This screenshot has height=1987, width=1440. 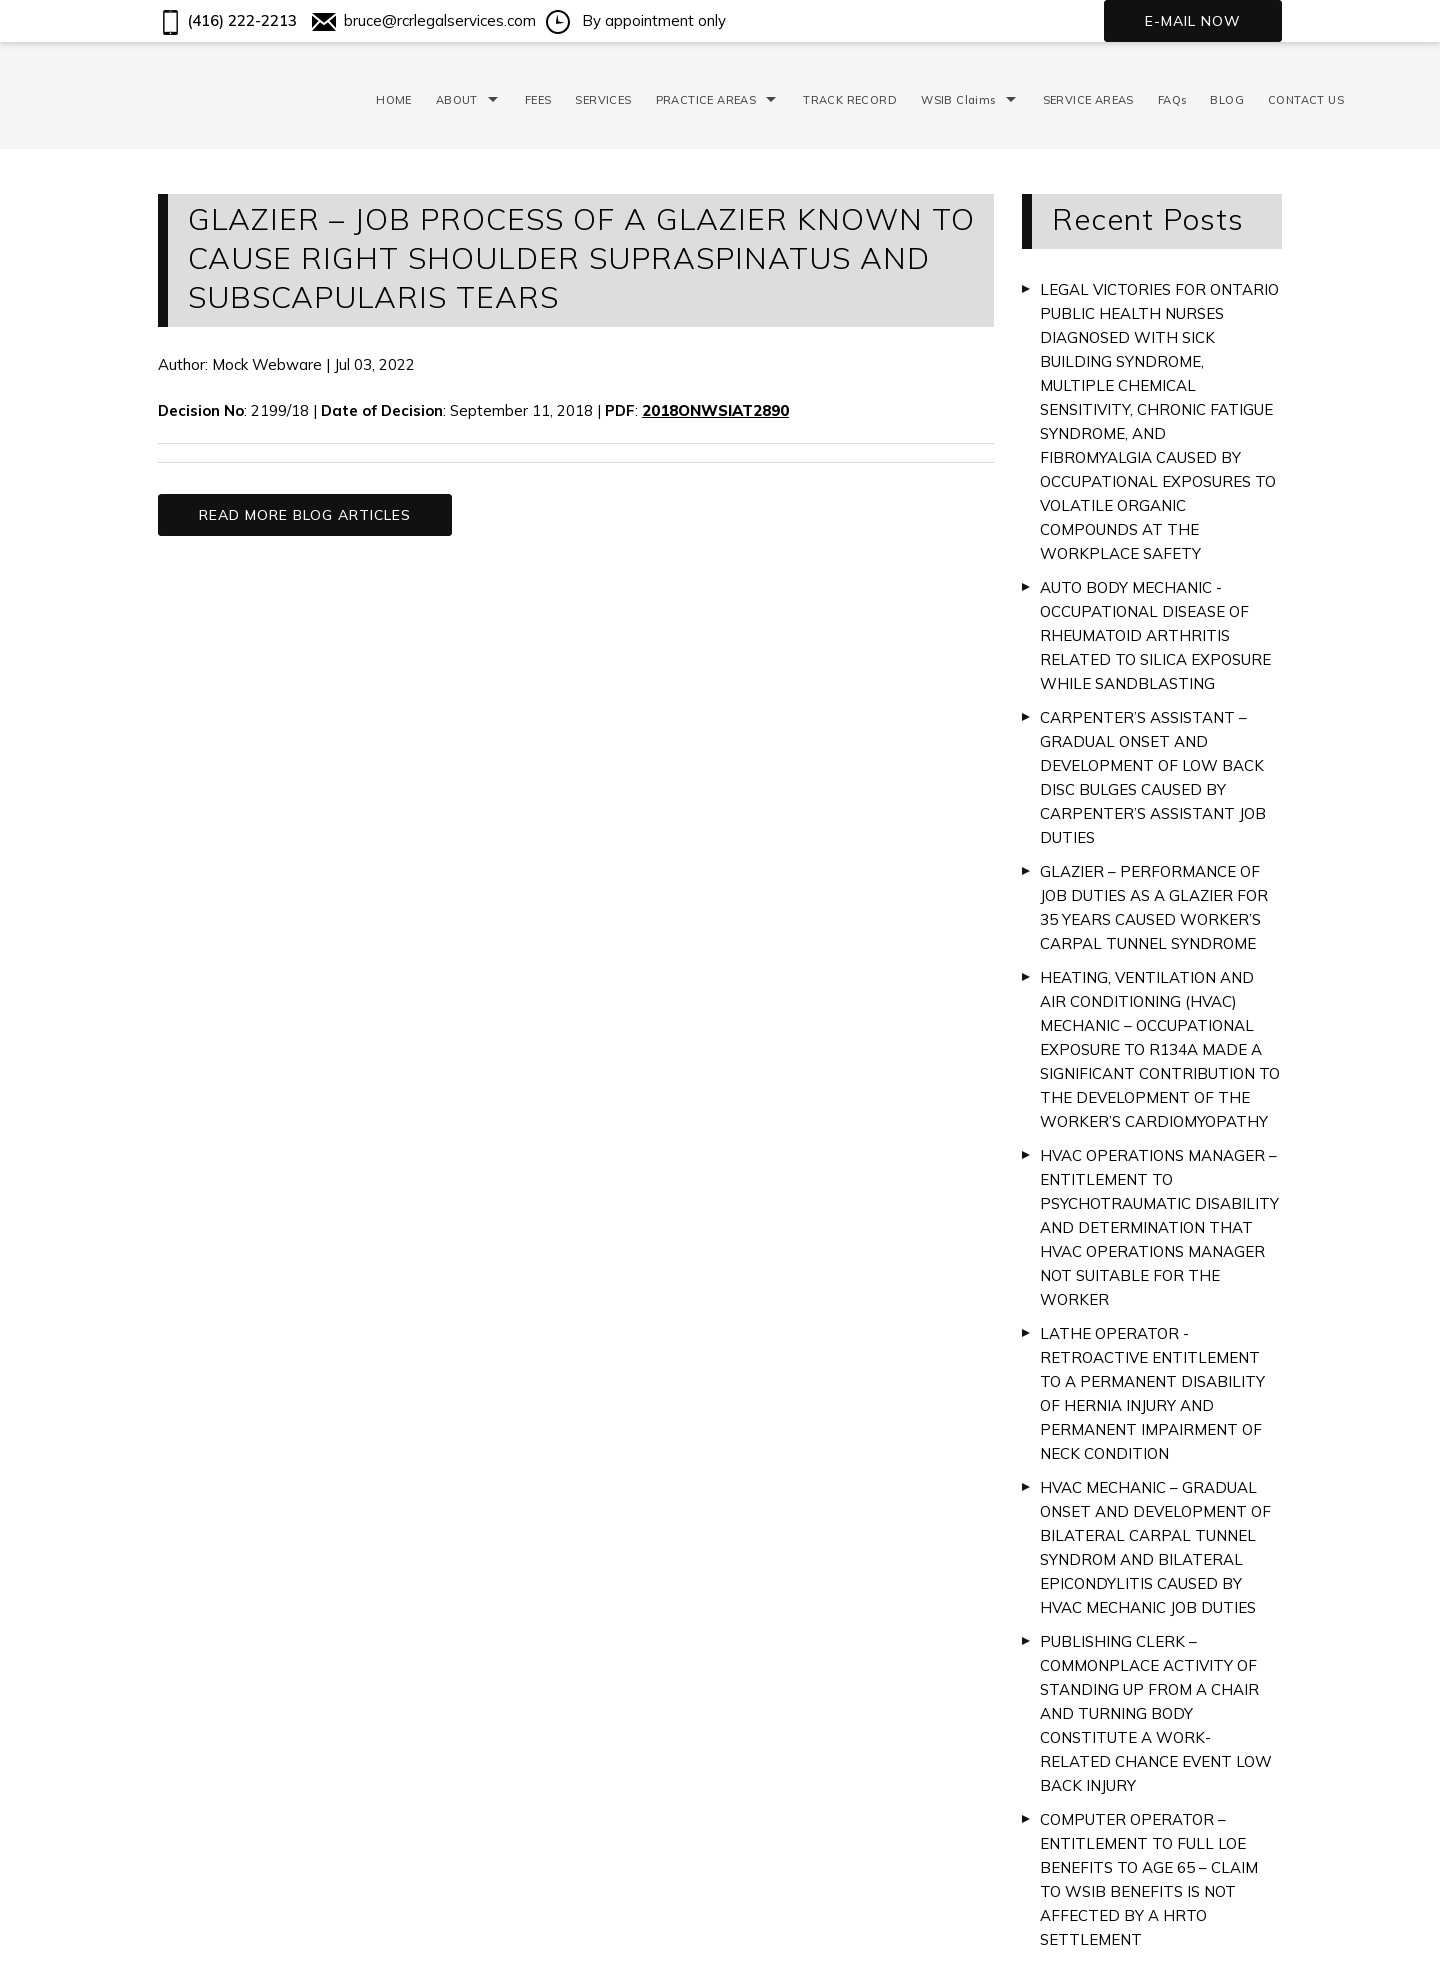 What do you see at coordinates (1155, 635) in the screenshot?
I see `AUTO BODY MECHANIC - OCCUPATIONAL DISEASE OF RHEUMATOID ARTHRITIS RELATED TO SILICA EXPOSURE WHILE SANDBLASTING` at bounding box center [1155, 635].